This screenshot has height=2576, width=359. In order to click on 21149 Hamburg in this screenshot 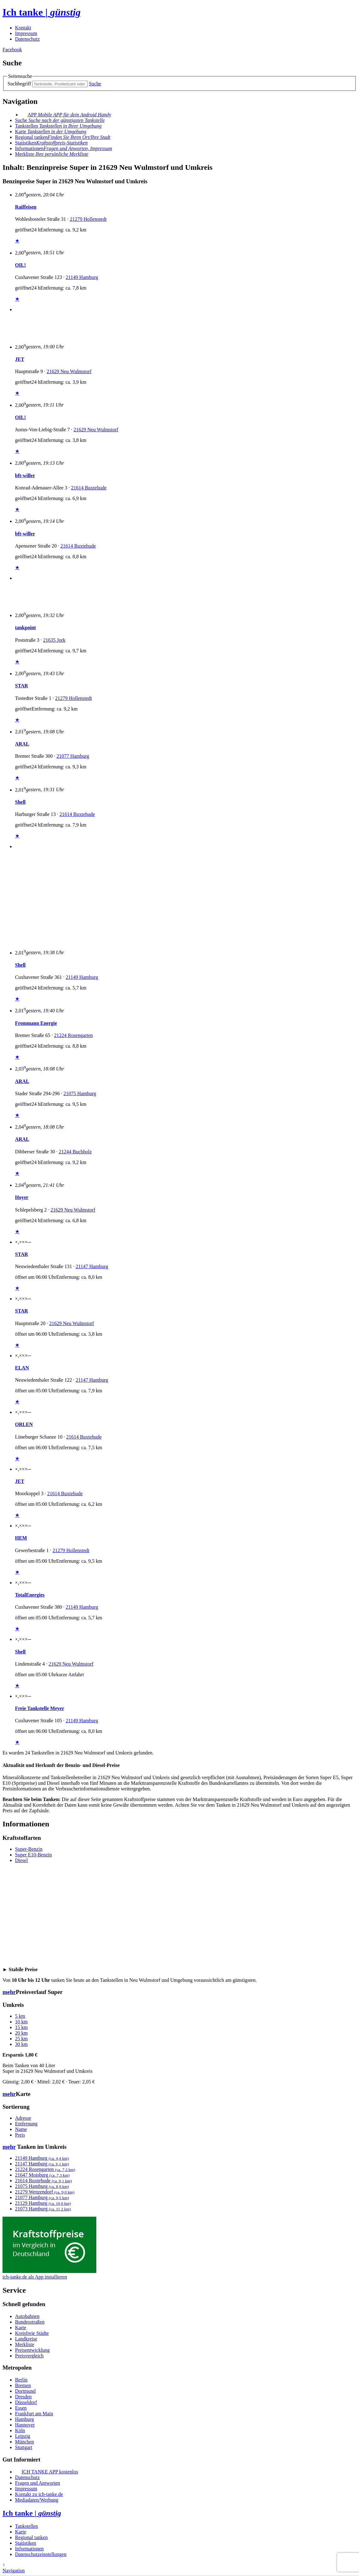, I will do `click(82, 277)`.